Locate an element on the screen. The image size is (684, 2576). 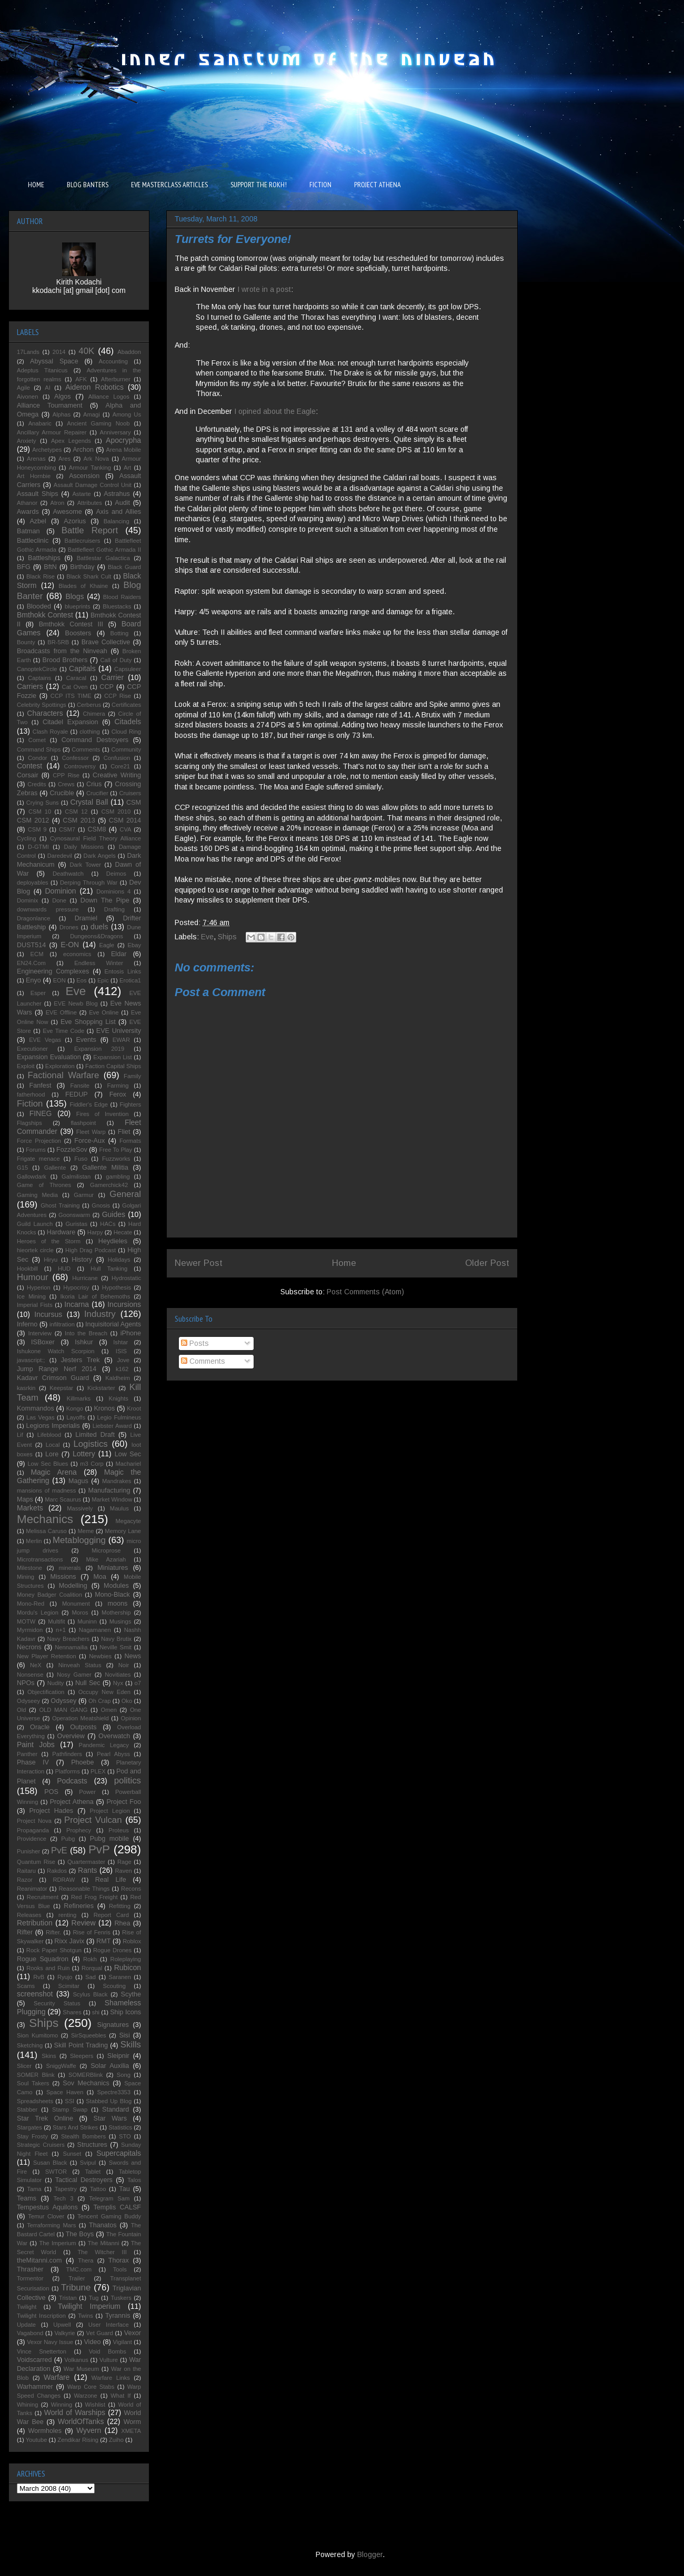
Sunset is located at coordinates (72, 2154).